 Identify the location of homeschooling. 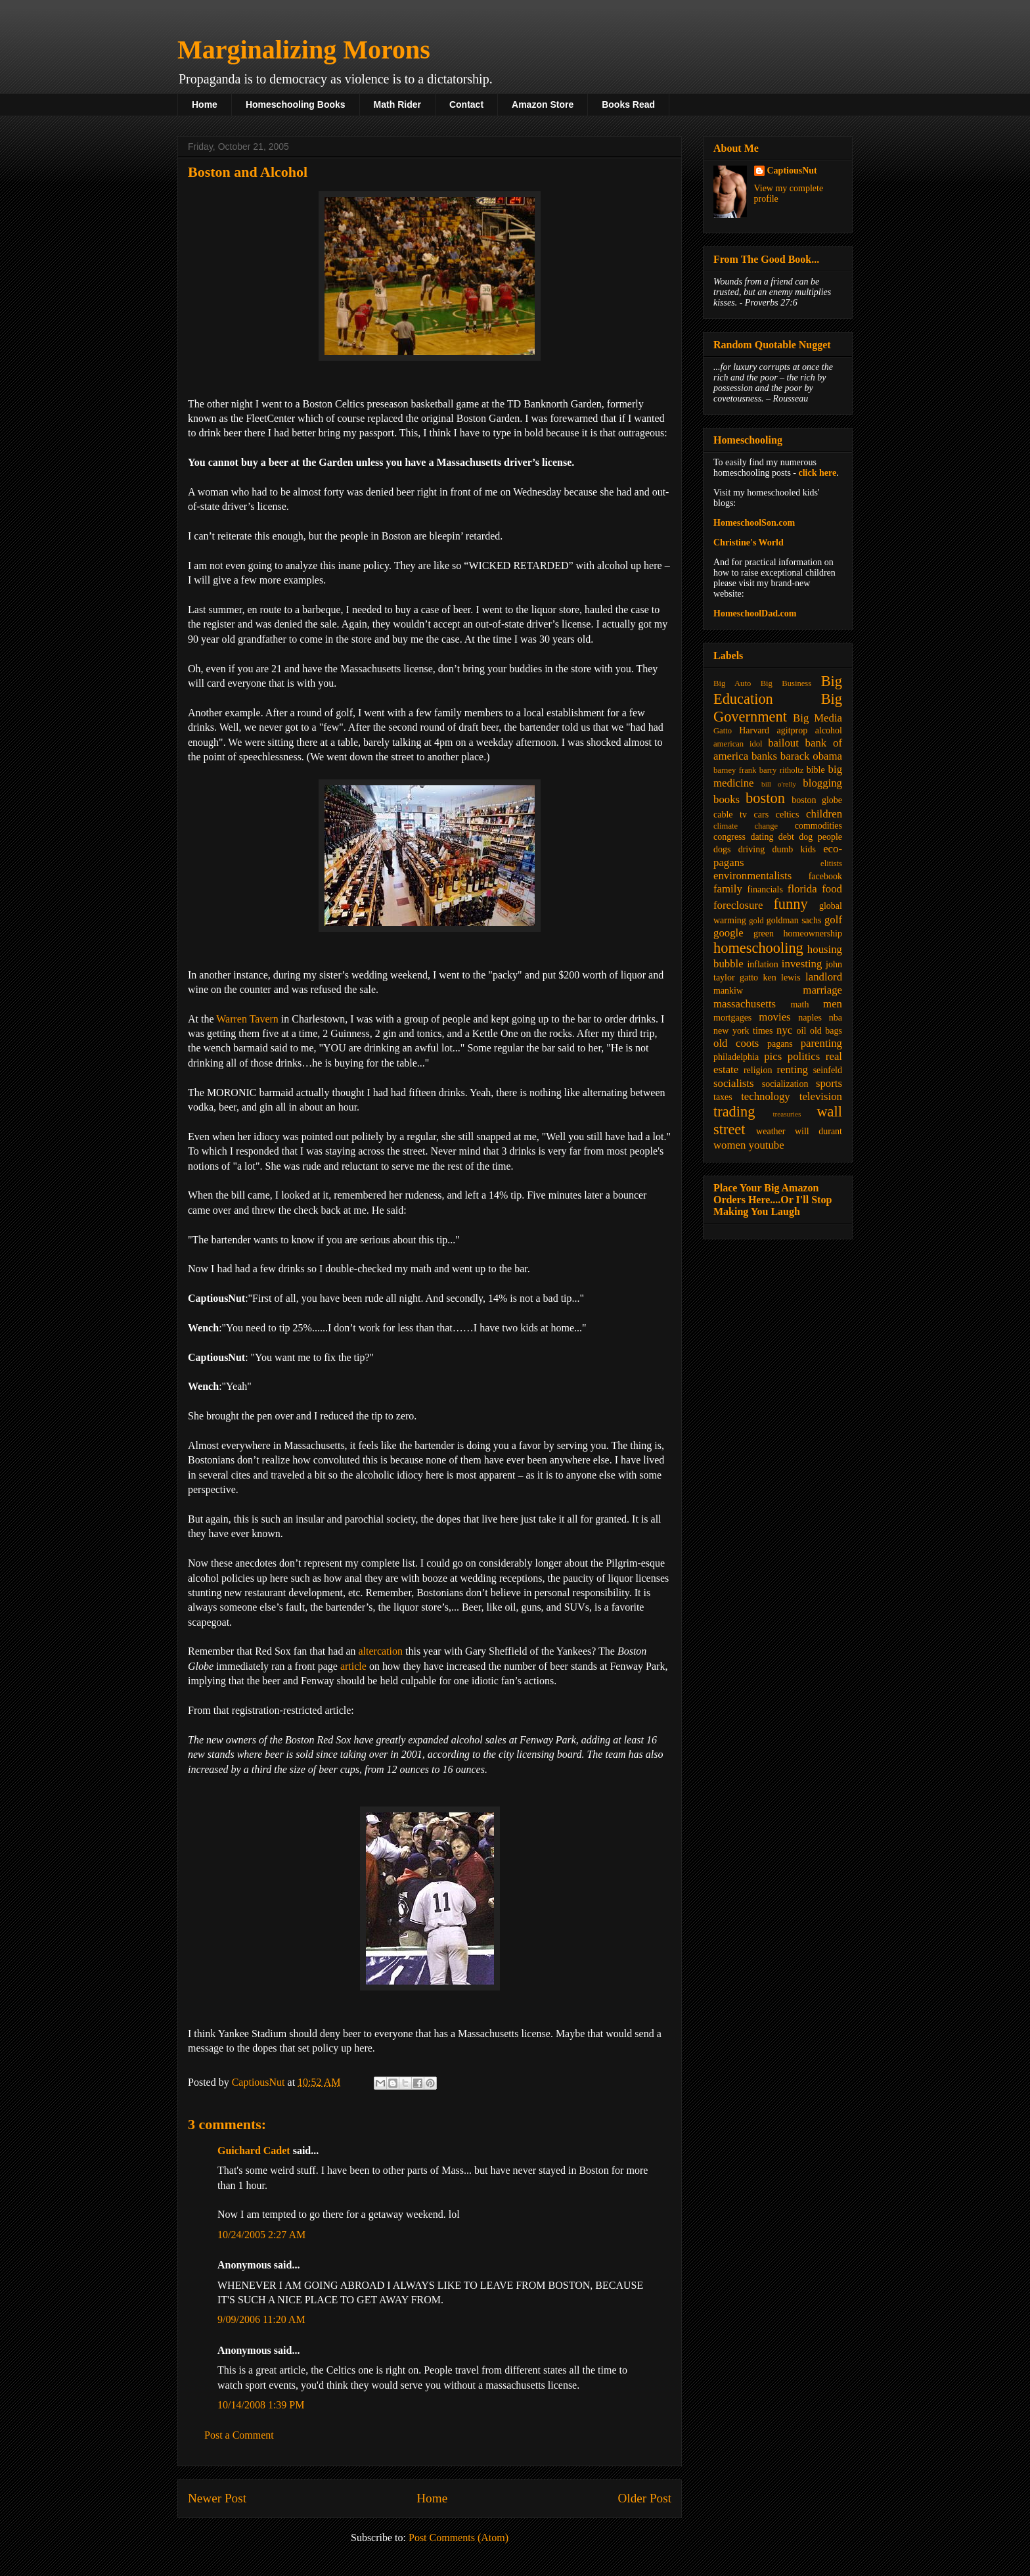
(758, 948).